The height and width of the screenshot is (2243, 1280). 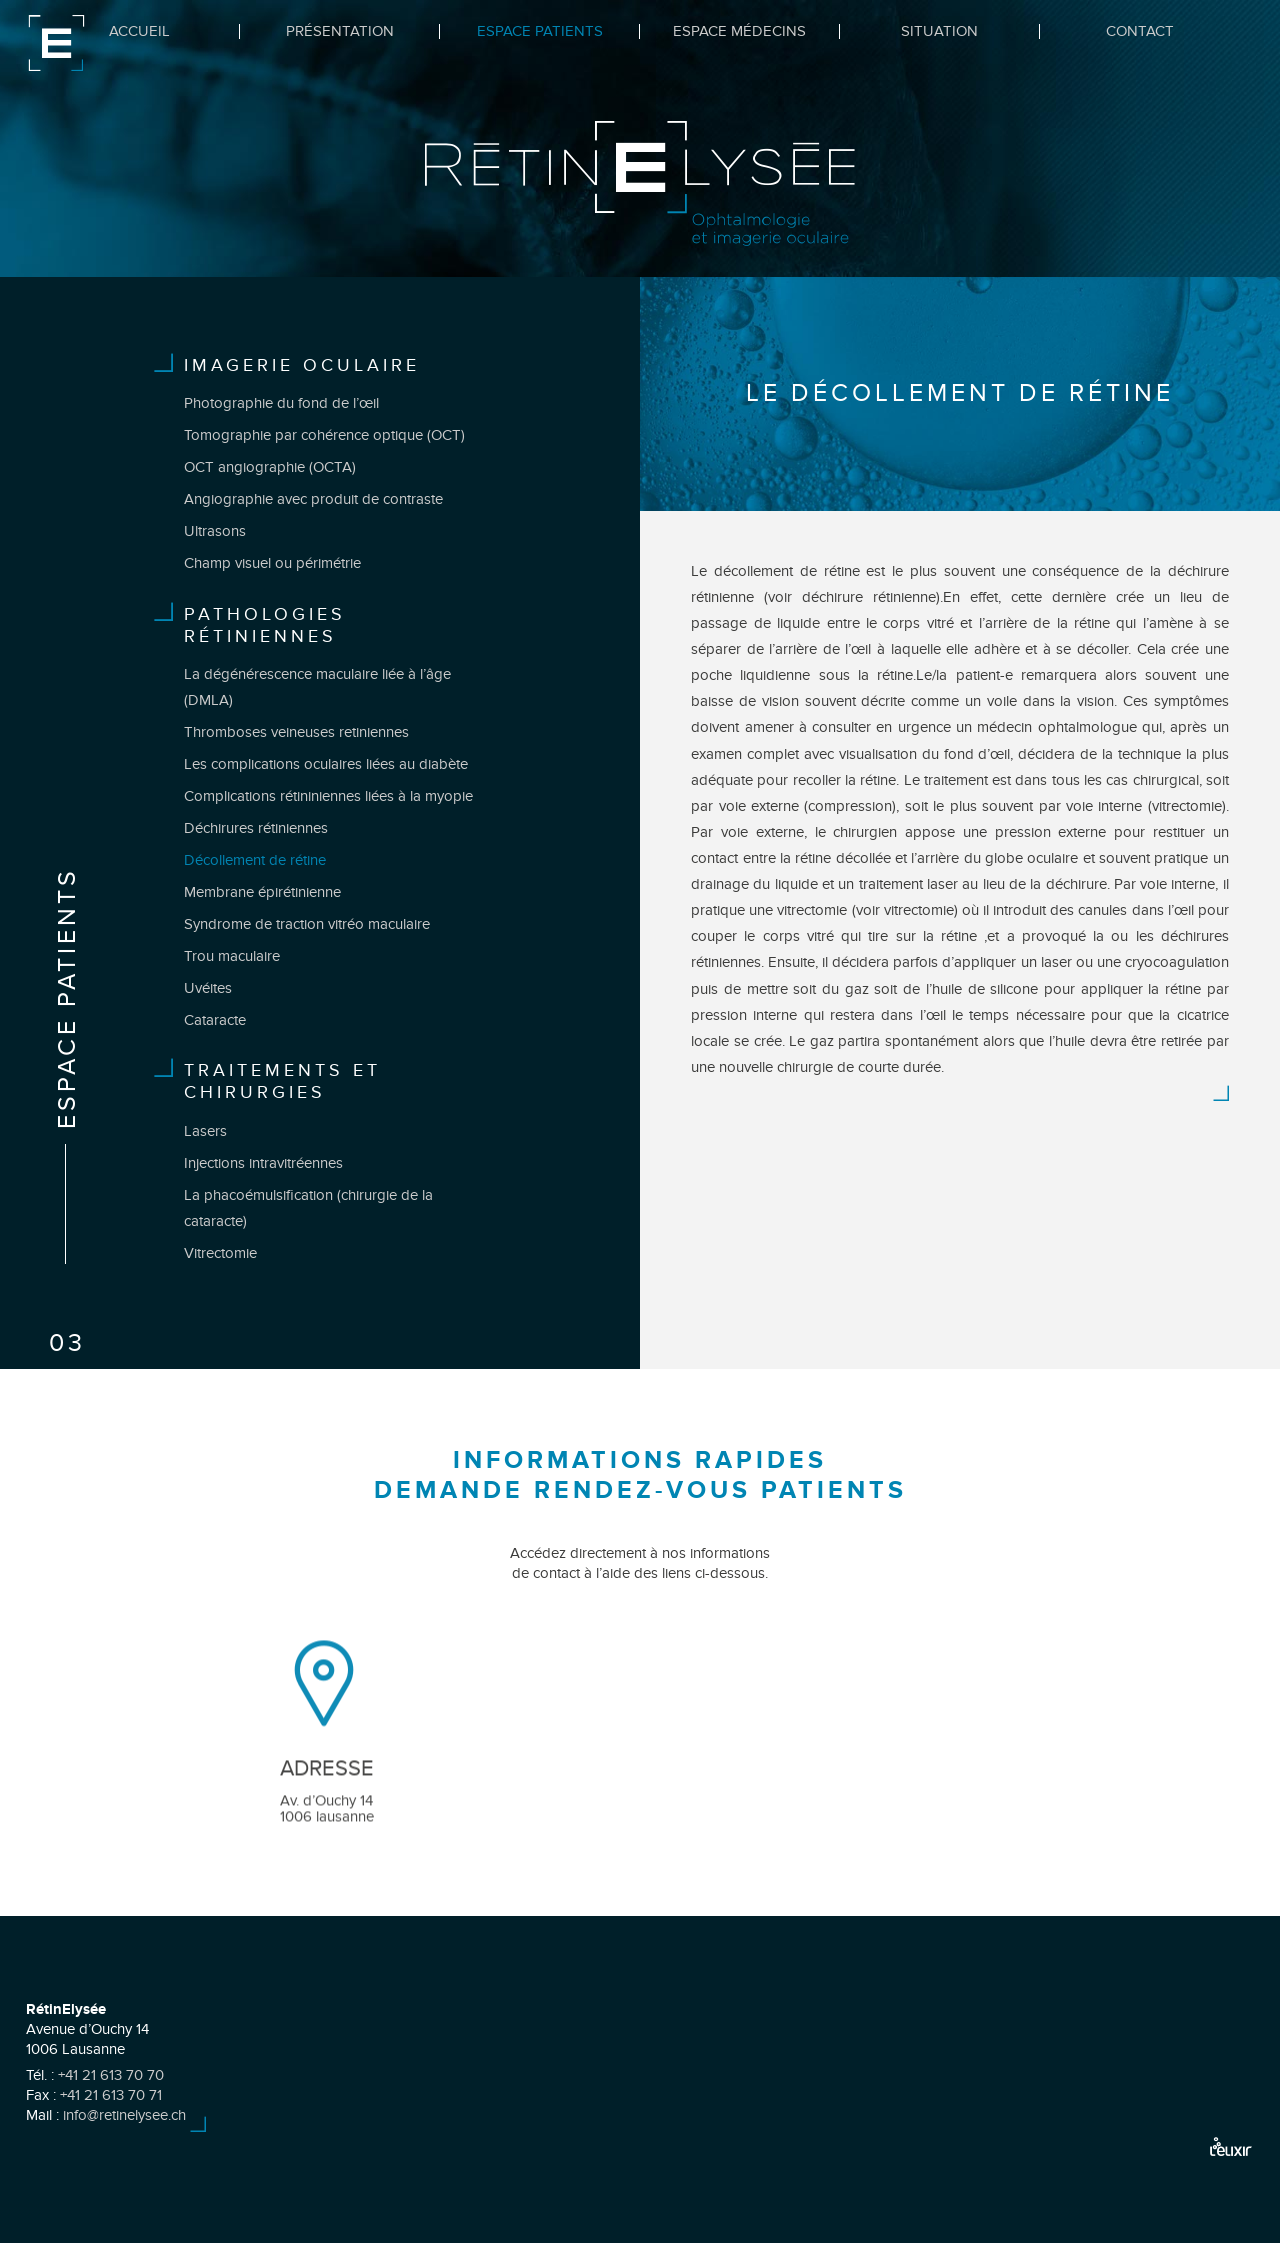 I want to click on Tomographie par cohérence optique (OCT), so click(x=324, y=435).